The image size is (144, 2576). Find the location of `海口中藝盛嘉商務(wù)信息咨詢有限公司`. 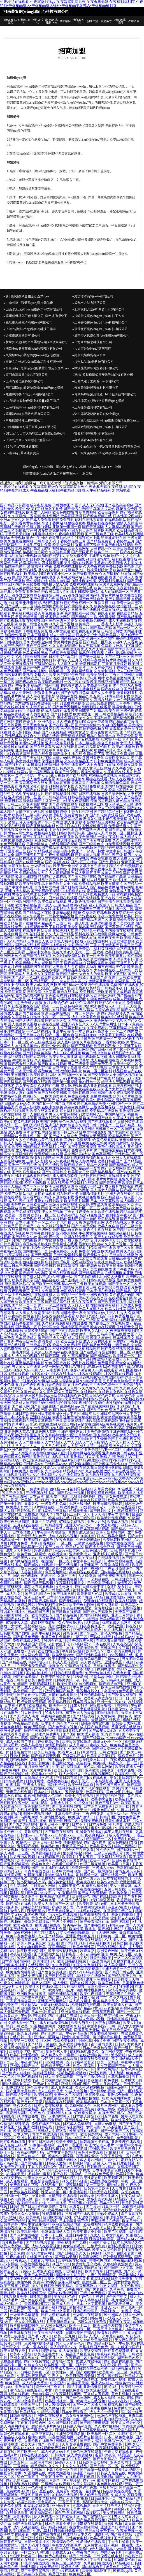

海口中藝盛嘉商務(wù)信息咨詢有限公司 is located at coordinates (34, 348).